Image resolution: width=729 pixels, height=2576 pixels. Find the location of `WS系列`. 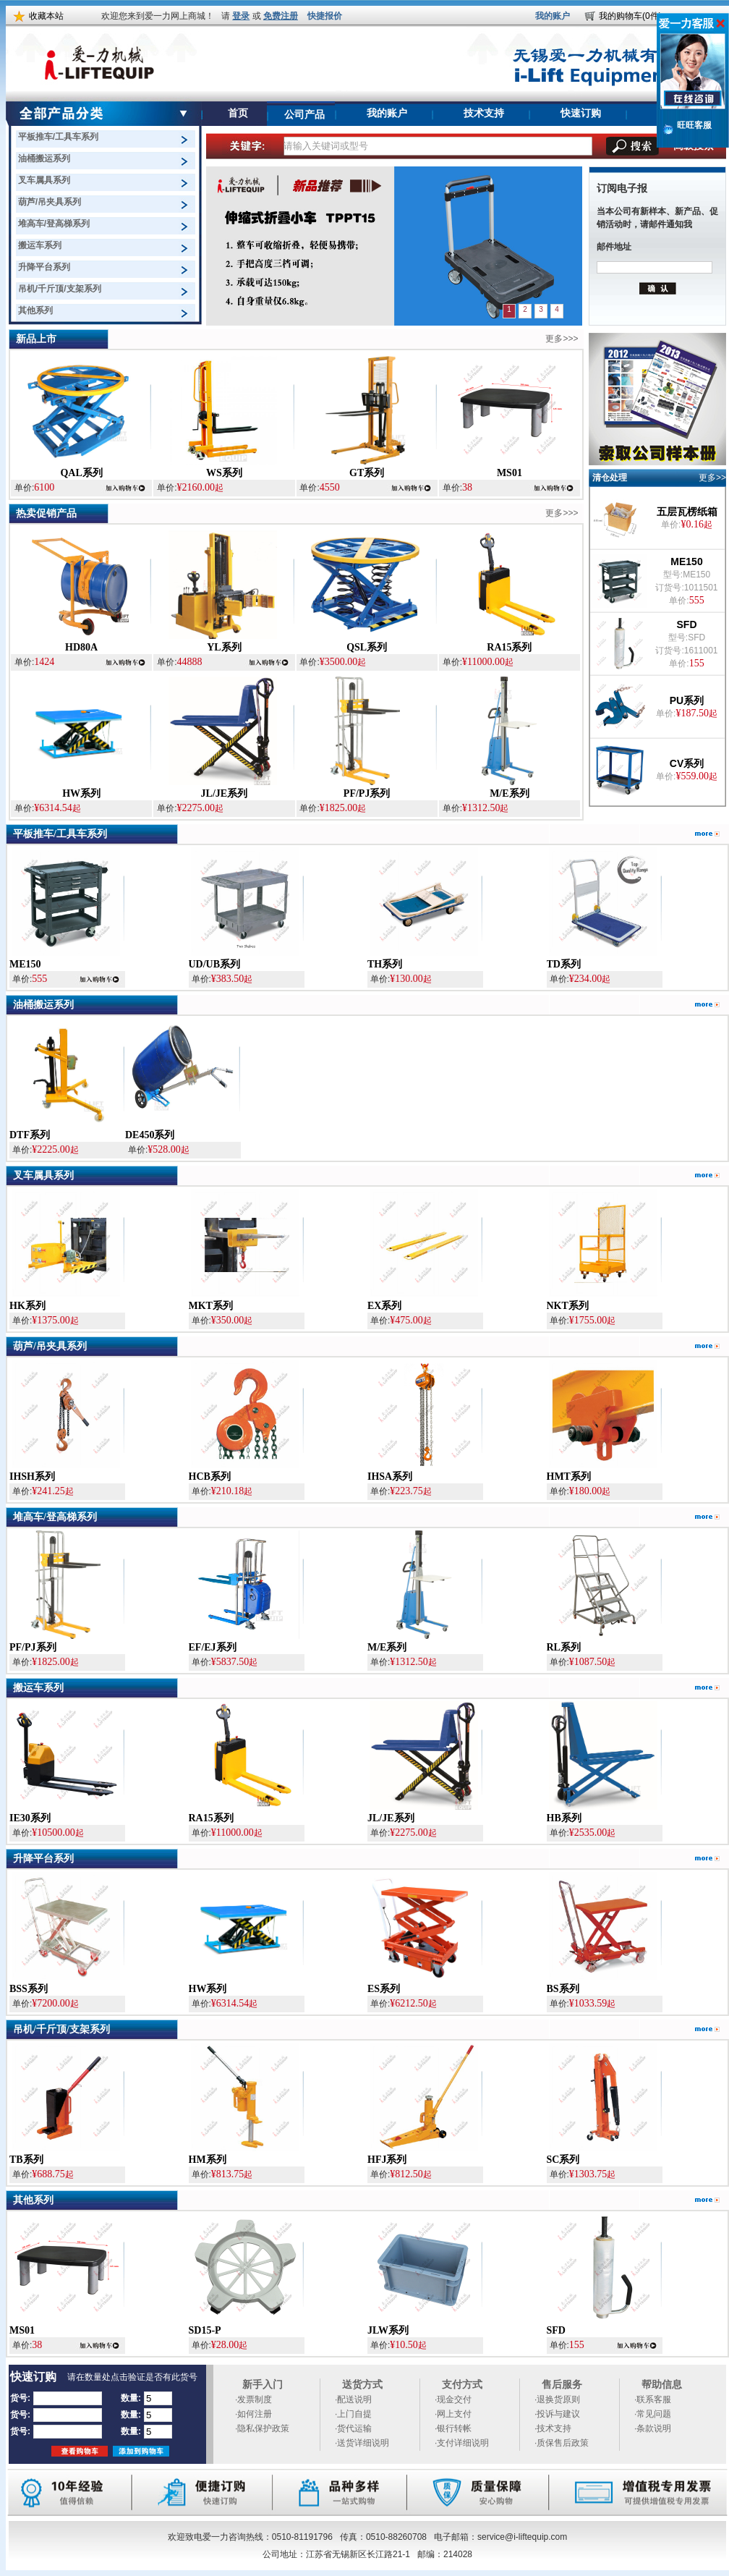

WS系列 is located at coordinates (224, 472).